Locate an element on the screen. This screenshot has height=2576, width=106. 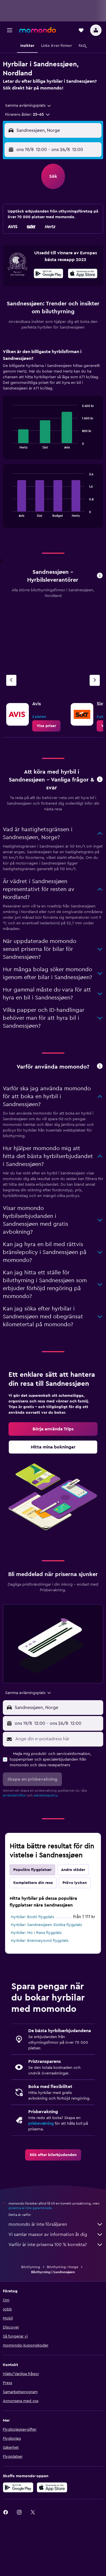
[combobox] is located at coordinates (28, 105).